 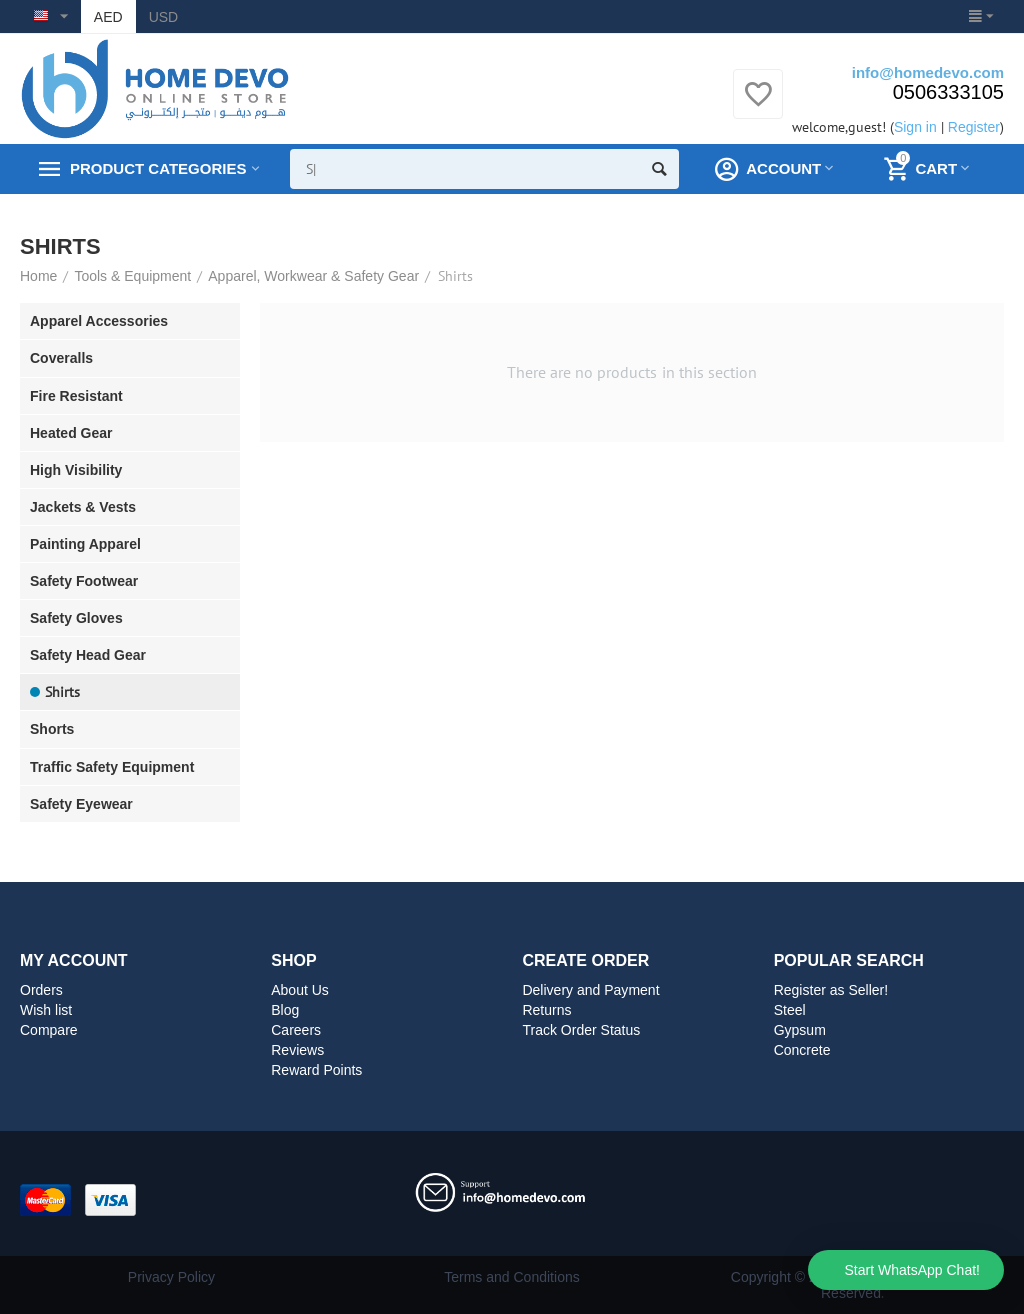 I want to click on Gypsum, so click(x=800, y=1030).